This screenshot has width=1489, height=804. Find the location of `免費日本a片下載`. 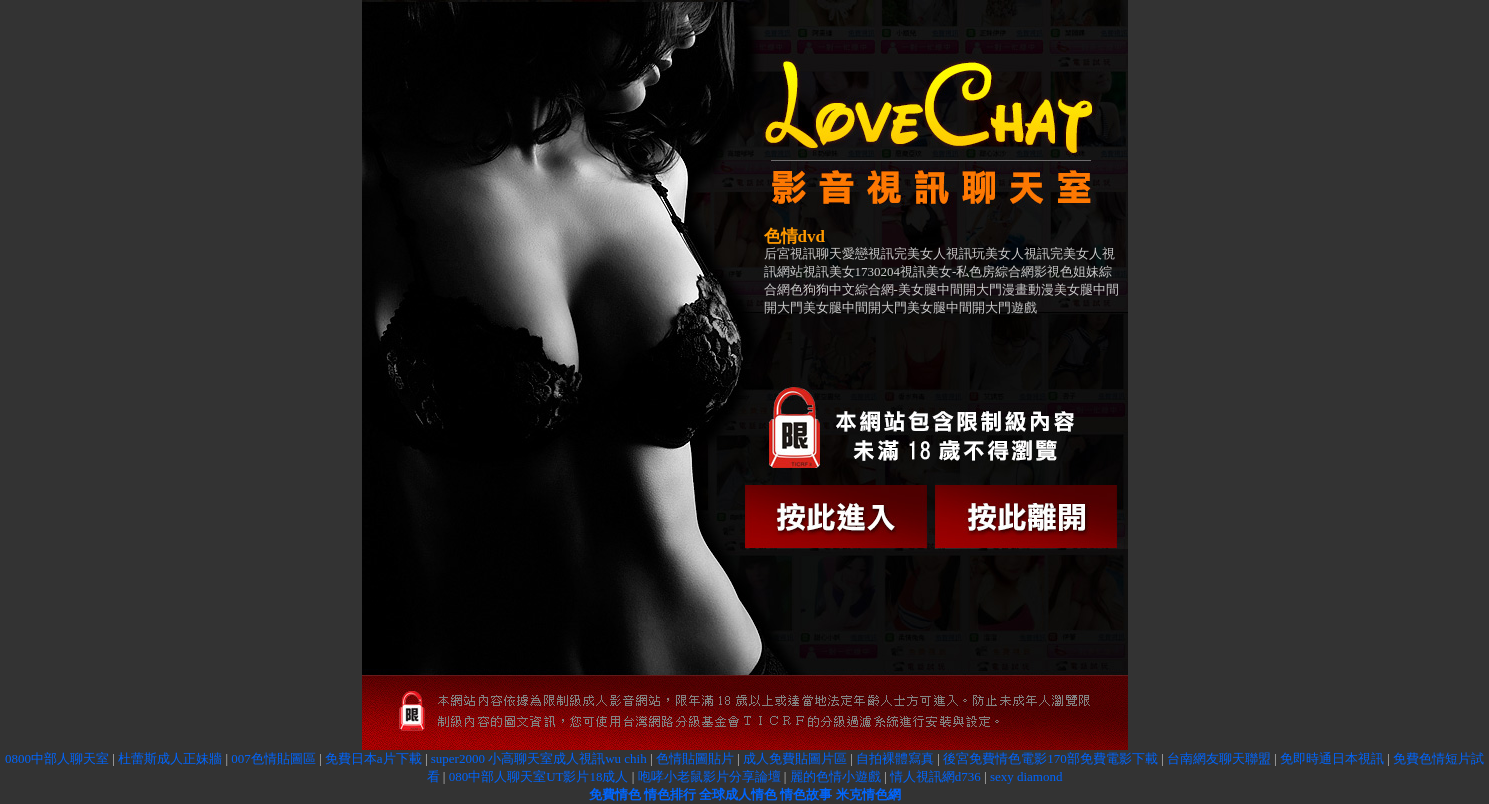

免費日本a片下載 is located at coordinates (373, 758).